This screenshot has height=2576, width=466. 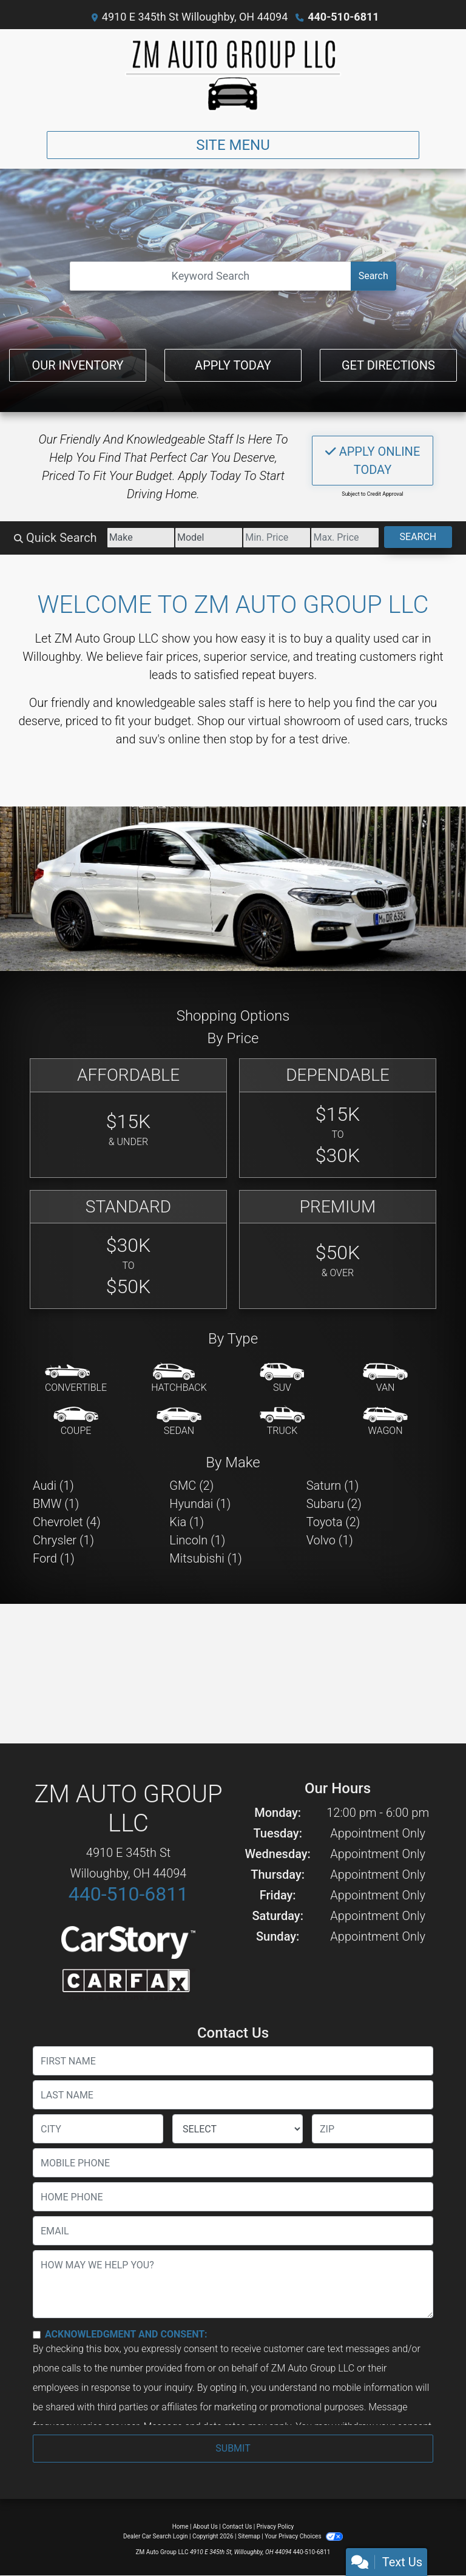 I want to click on Lincoln (1) [Lincolns for sale in Willoughby, OH], so click(x=197, y=1540).